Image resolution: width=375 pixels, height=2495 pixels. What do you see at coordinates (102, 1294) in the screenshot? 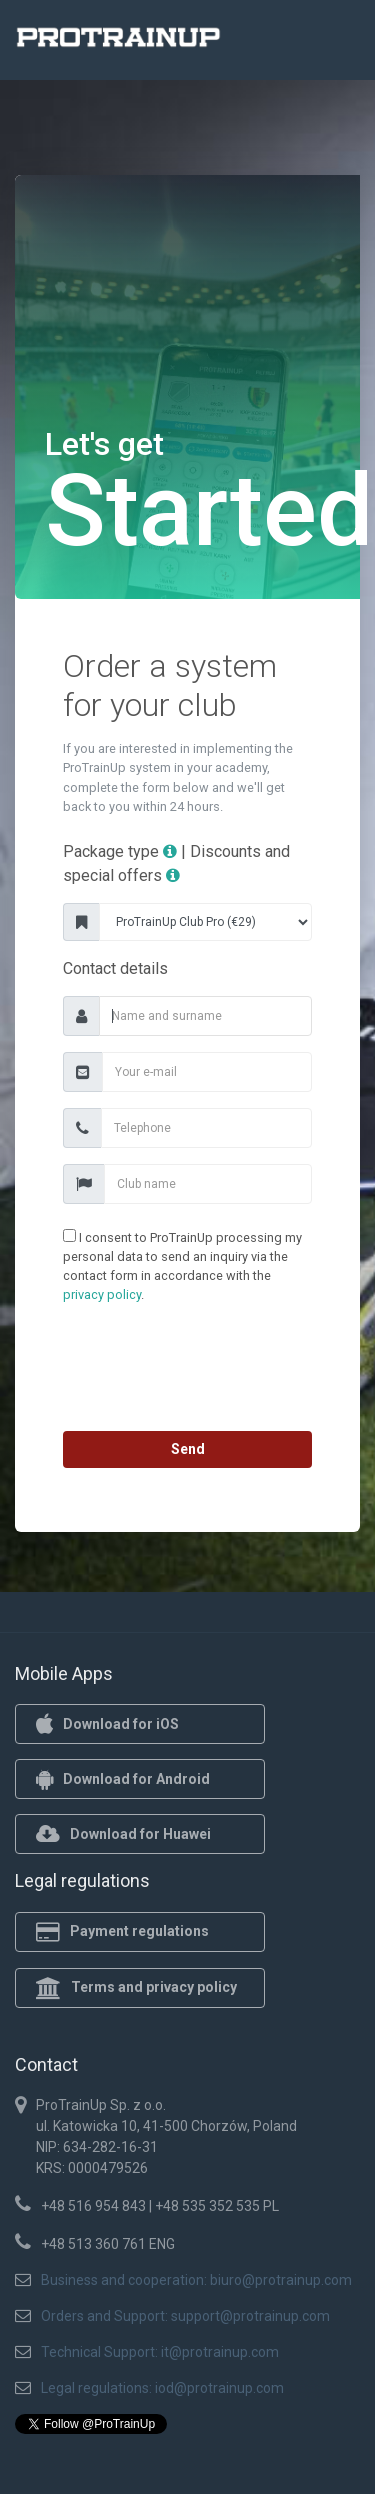
I see `privacy policy` at bounding box center [102, 1294].